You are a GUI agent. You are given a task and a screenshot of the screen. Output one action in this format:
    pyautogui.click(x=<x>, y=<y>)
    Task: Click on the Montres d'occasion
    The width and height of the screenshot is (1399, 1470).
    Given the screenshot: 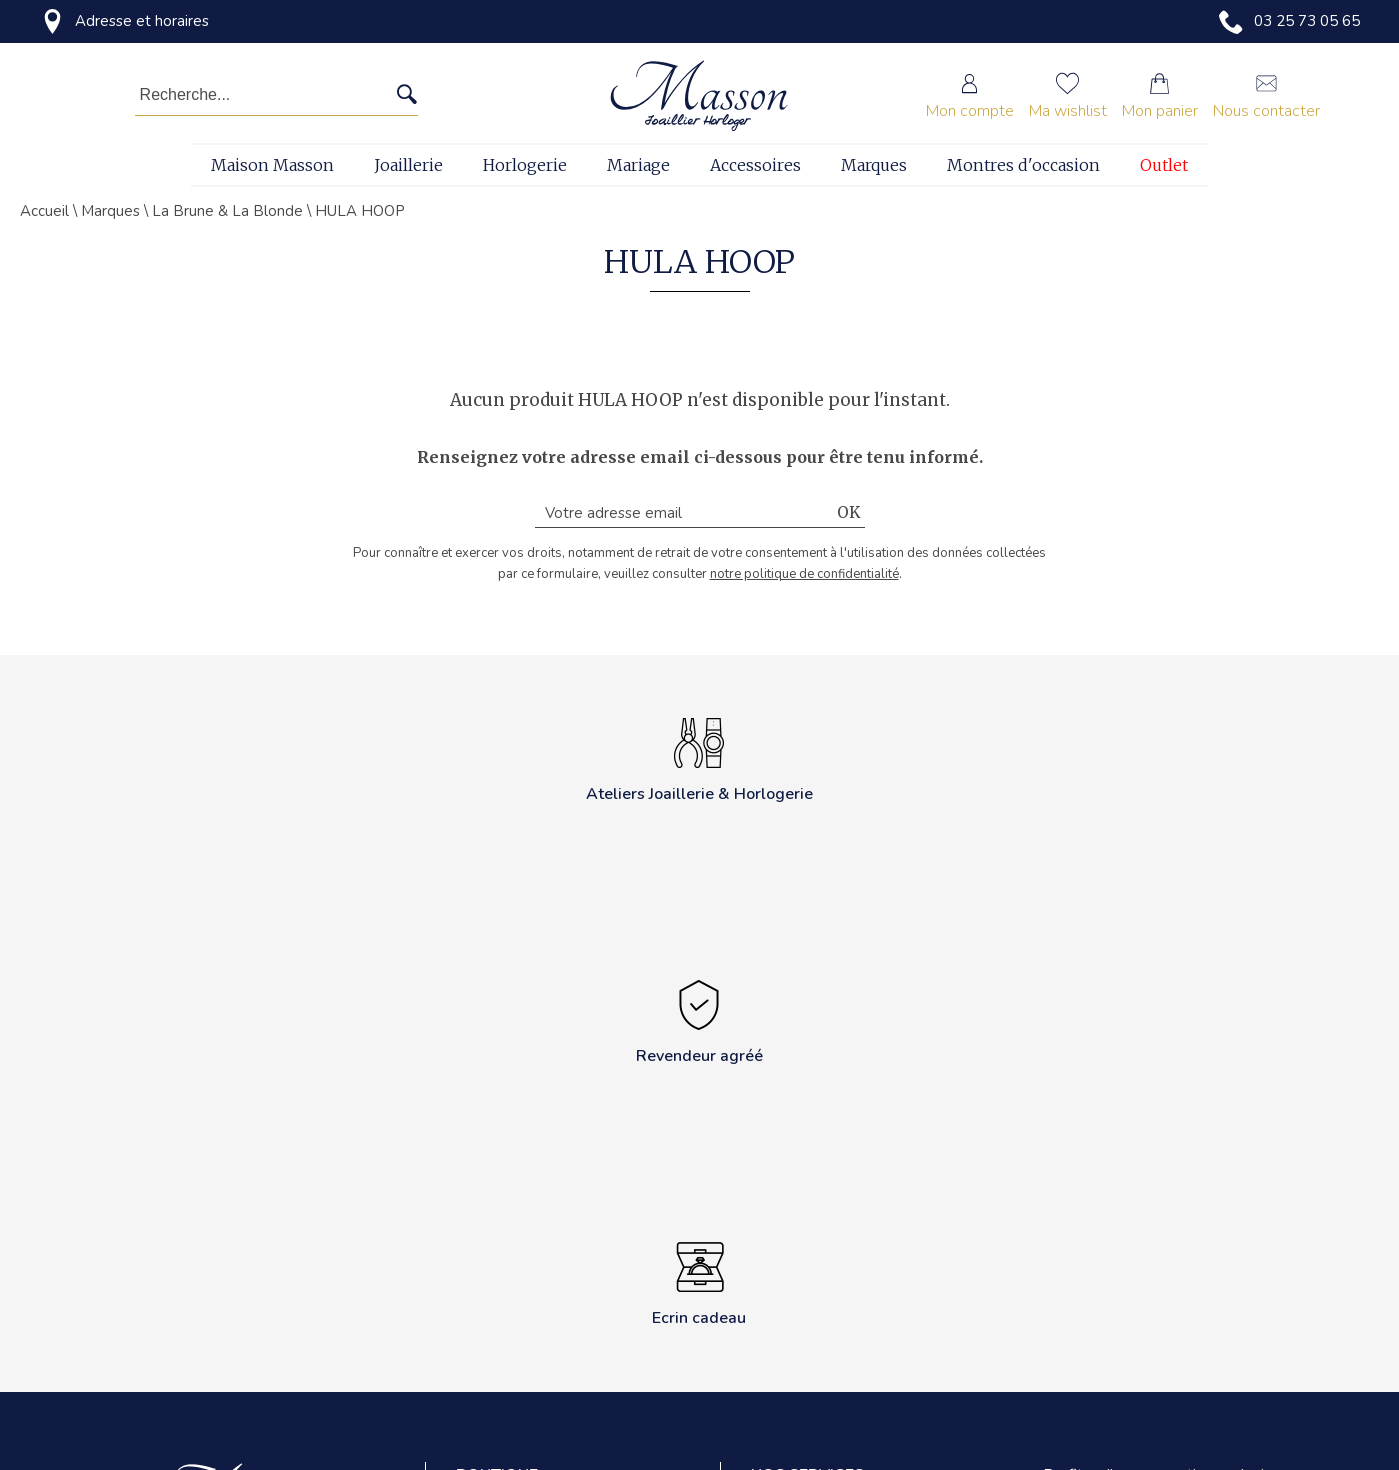 What is the action you would take?
    pyautogui.click(x=1023, y=165)
    